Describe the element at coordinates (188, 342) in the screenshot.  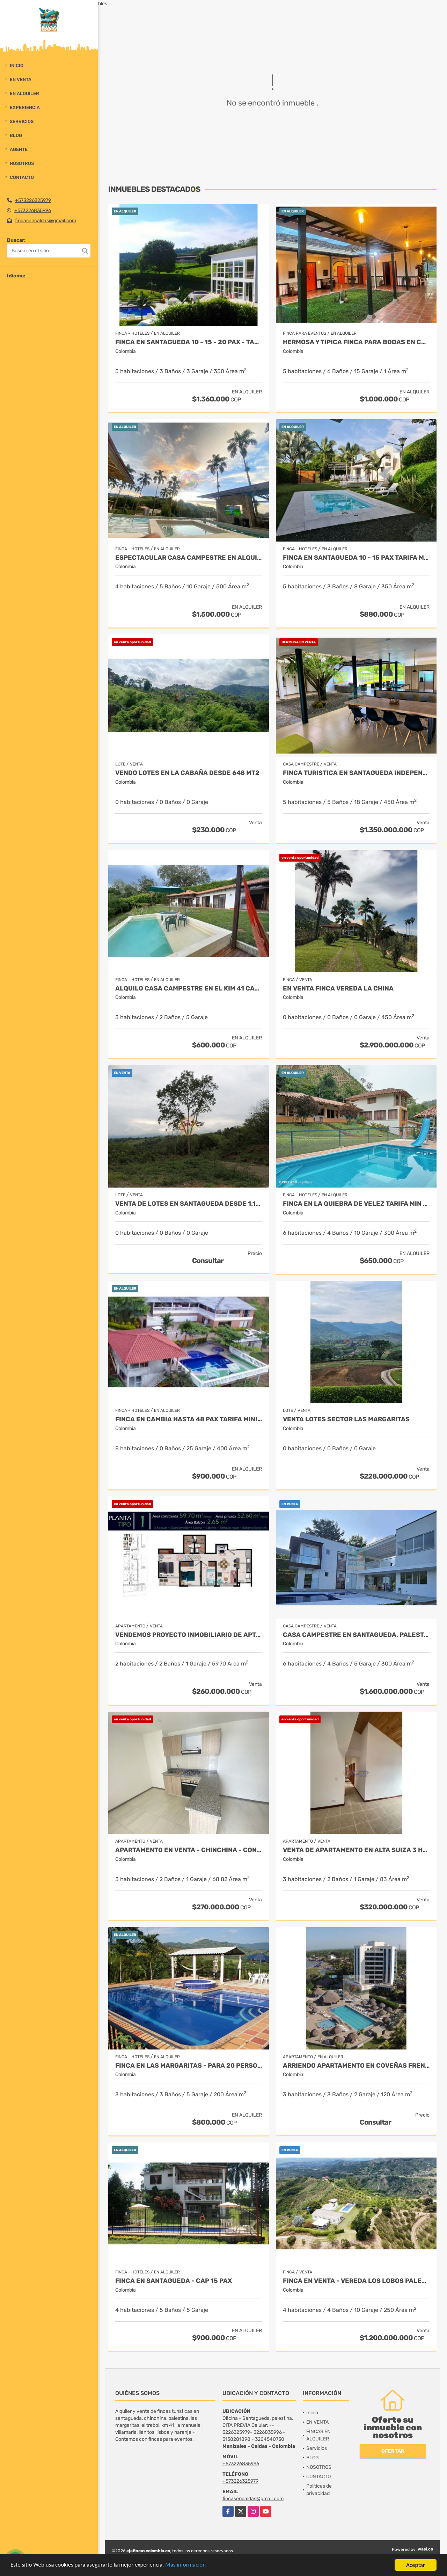
I see `FINCA EN SANTAGUEDA 10 - 15 - 20 PAX - TARIFA MINIMA 10 PAX` at that location.